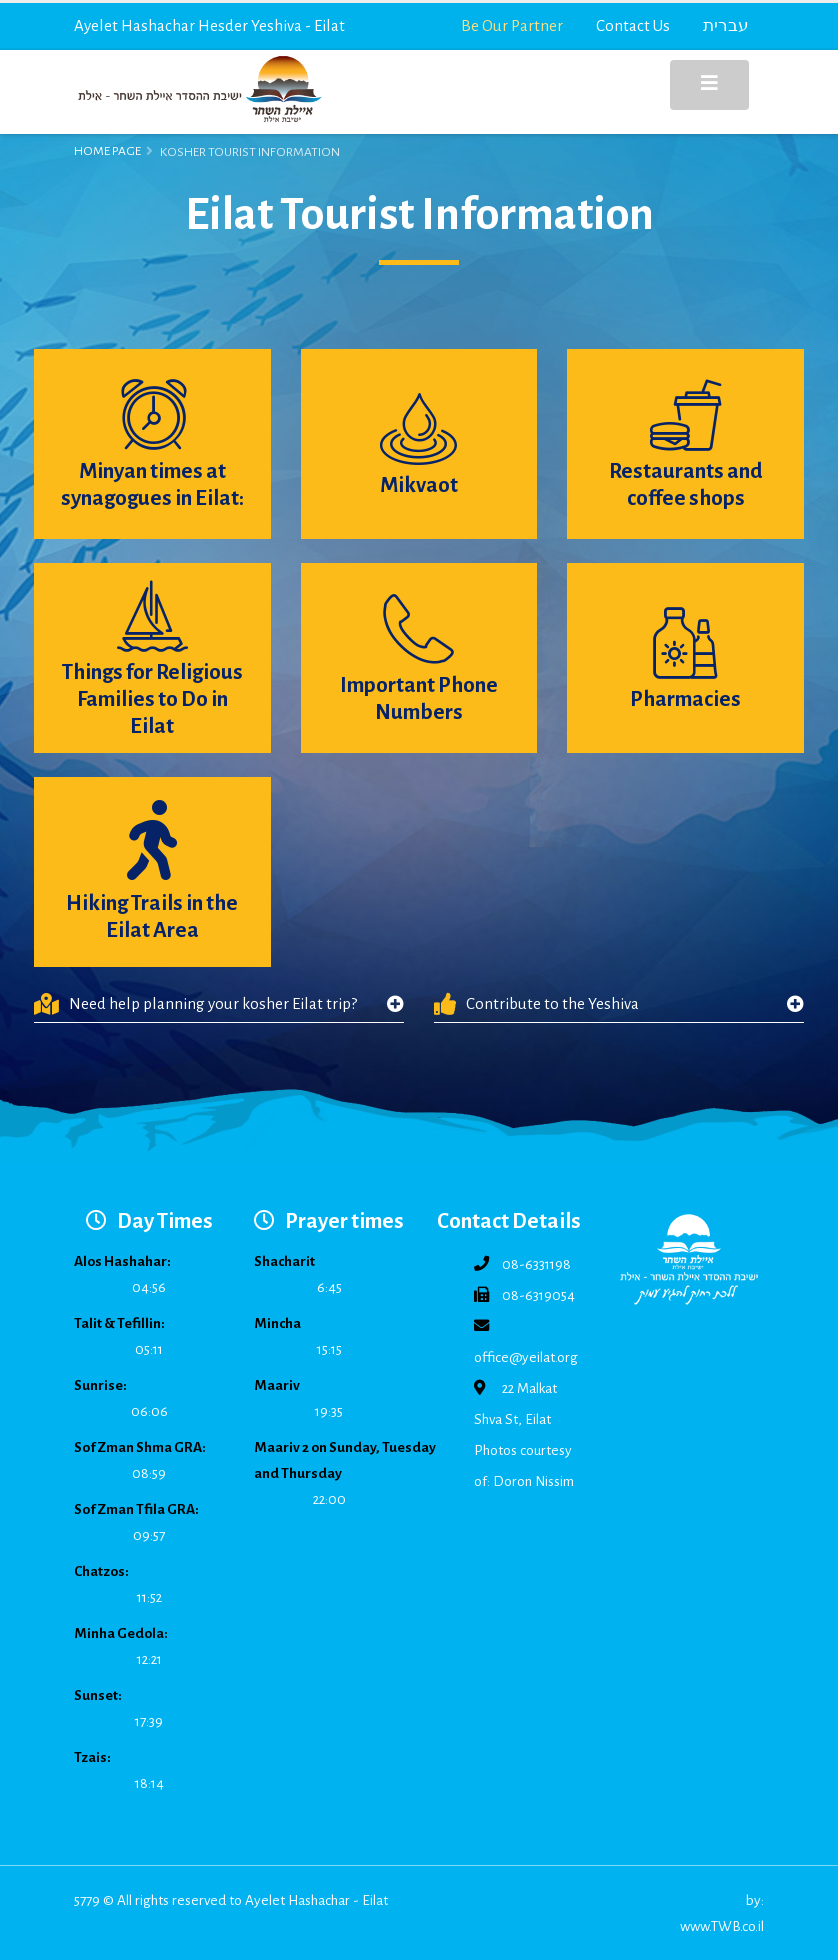 Image resolution: width=838 pixels, height=1960 pixels. Describe the element at coordinates (512, 25) in the screenshot. I see `Be Our Partner` at that location.